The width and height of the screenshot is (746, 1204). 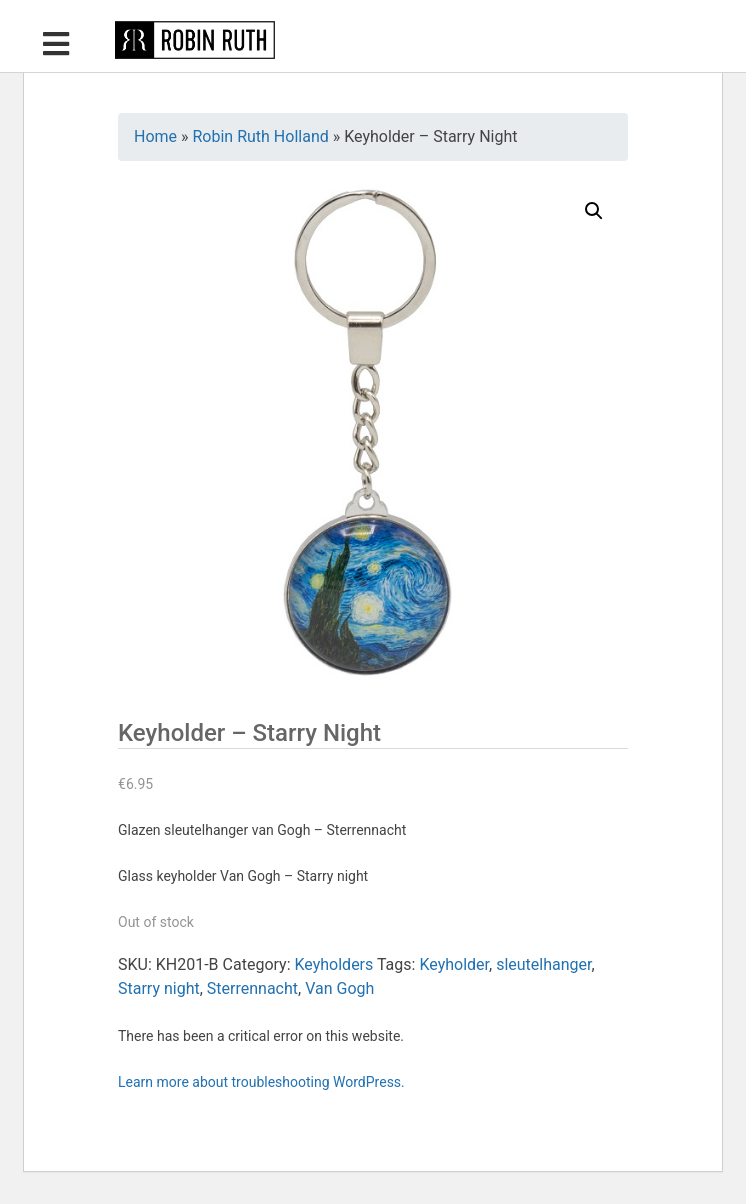 I want to click on sleutelhanger, so click(x=543, y=964).